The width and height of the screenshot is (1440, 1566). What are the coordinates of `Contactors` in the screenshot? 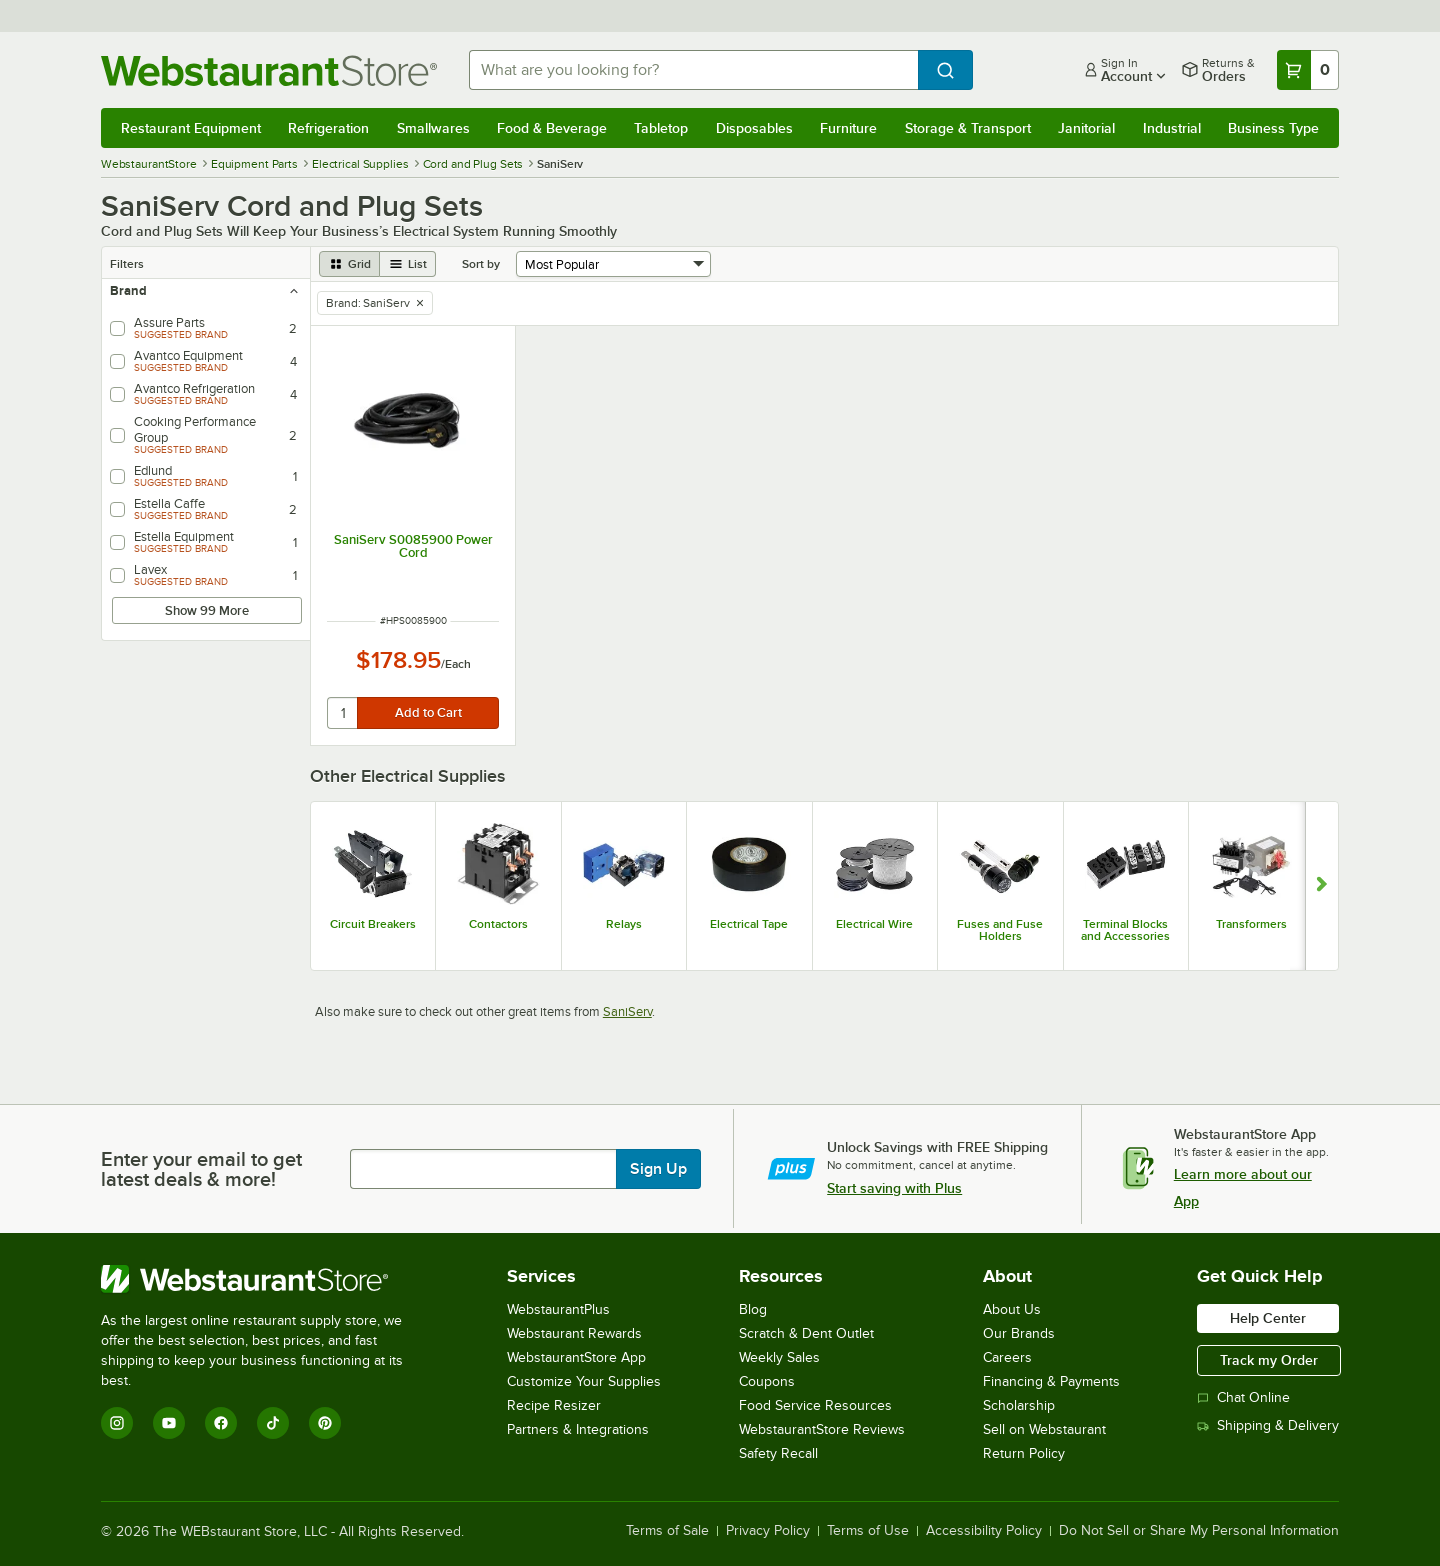 It's located at (498, 924).